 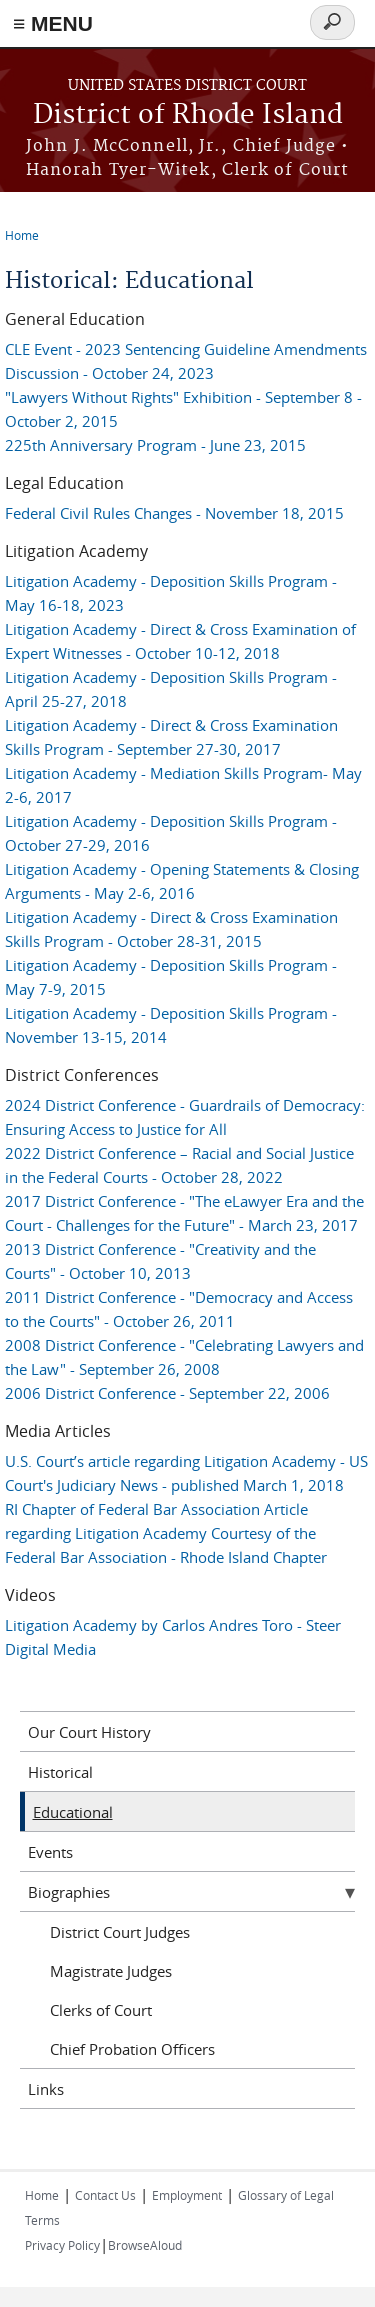 I want to click on 225th Anniversary Program - June 23, 2015, so click(x=155, y=445).